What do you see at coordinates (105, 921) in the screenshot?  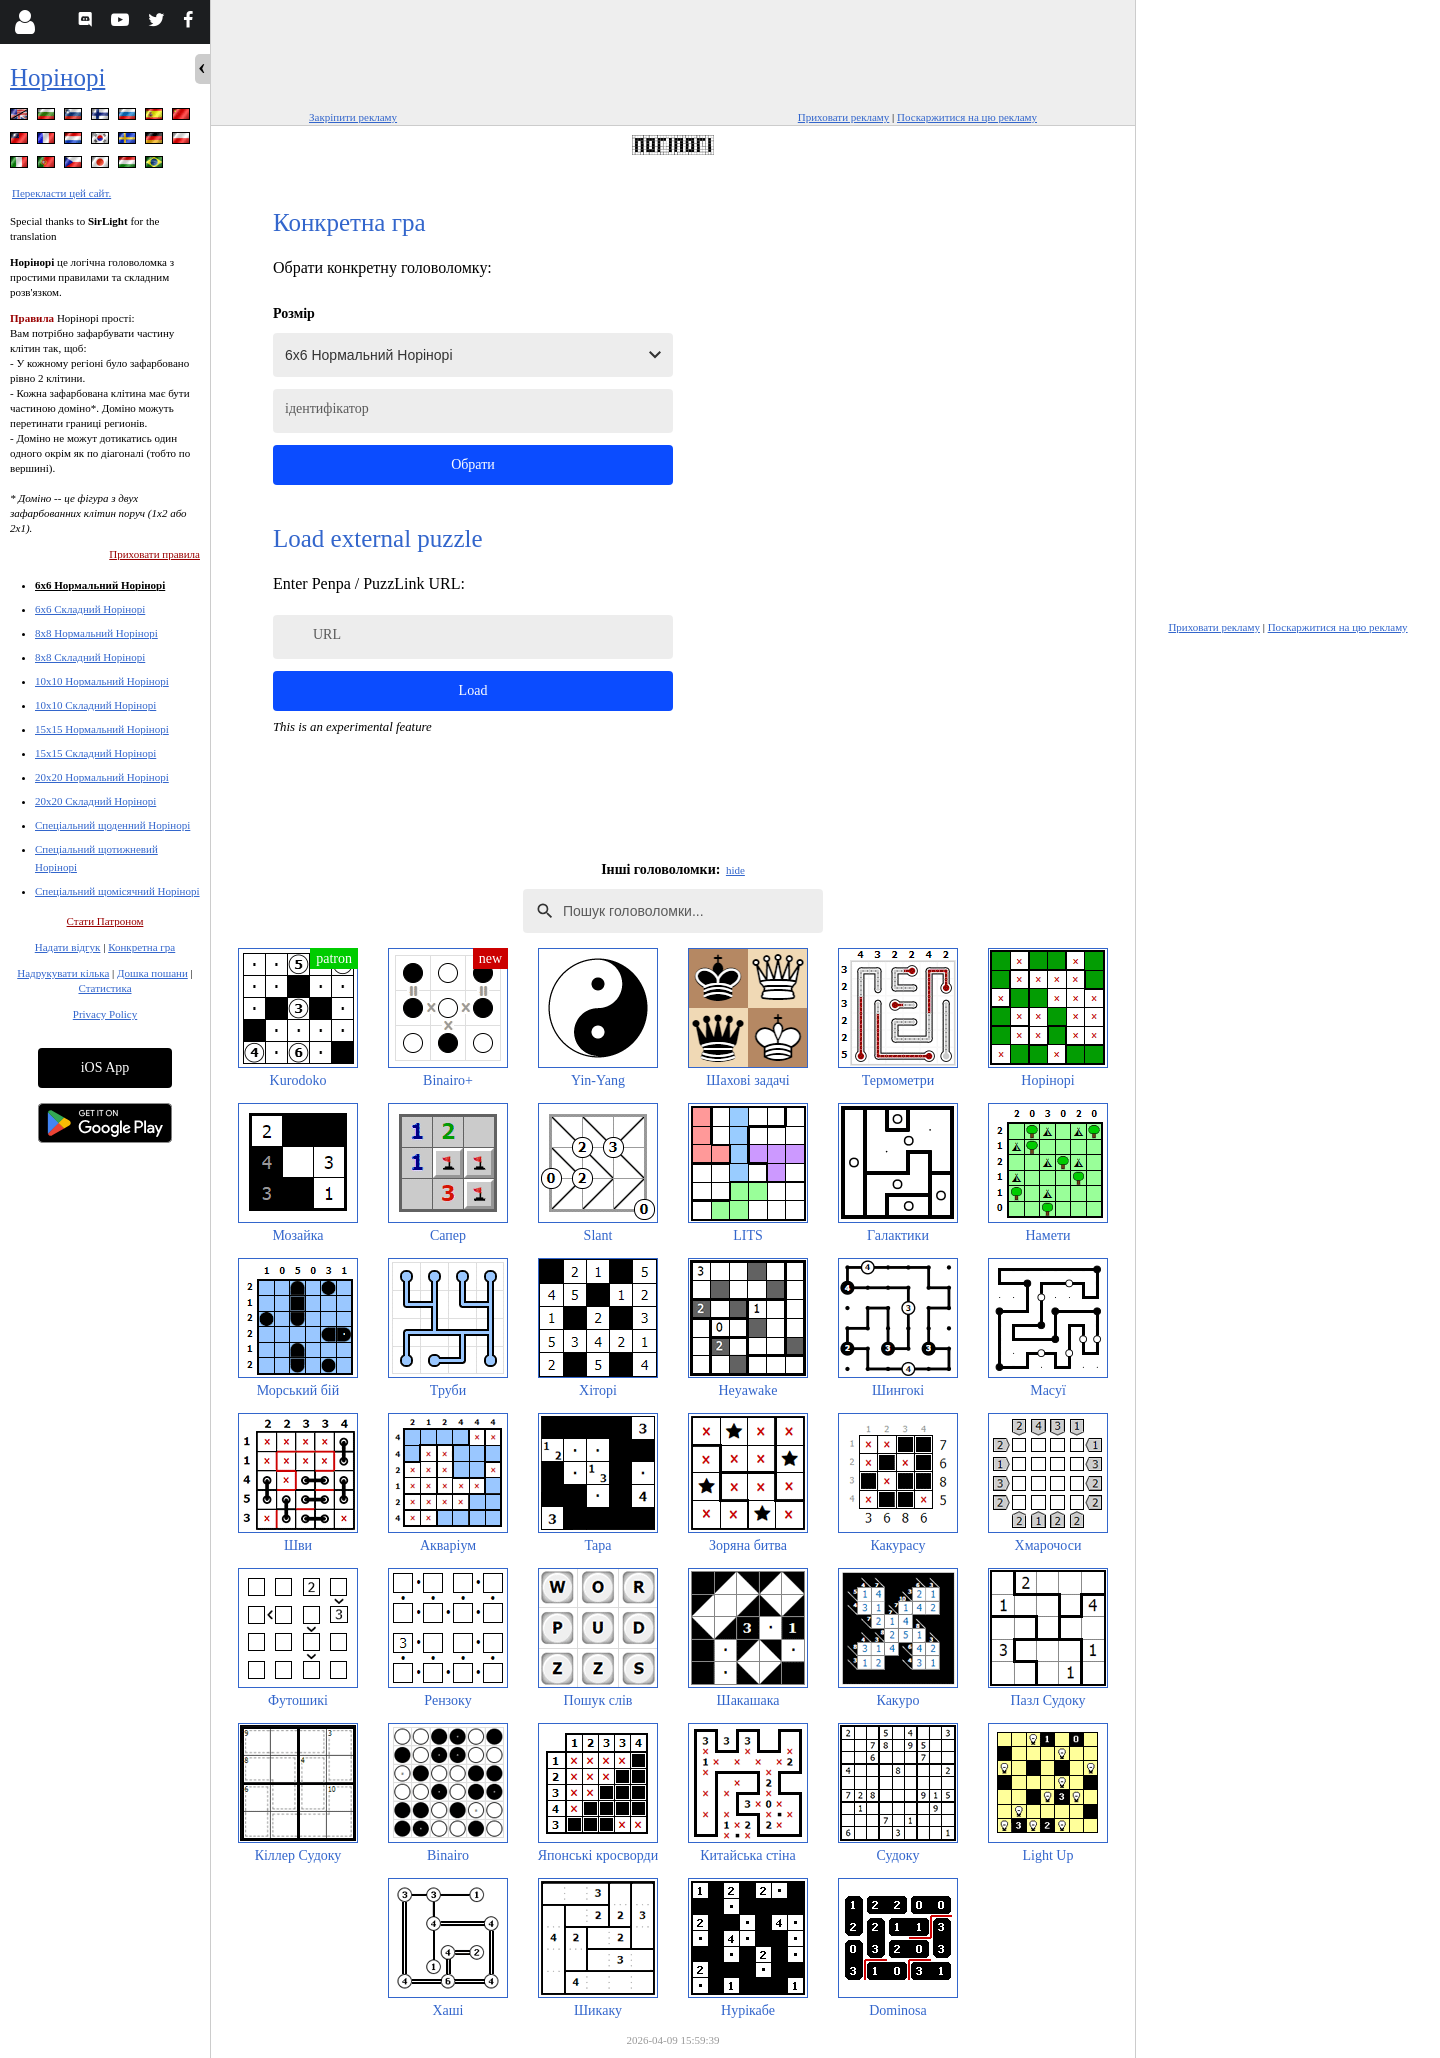 I see `Стати Патроном` at bounding box center [105, 921].